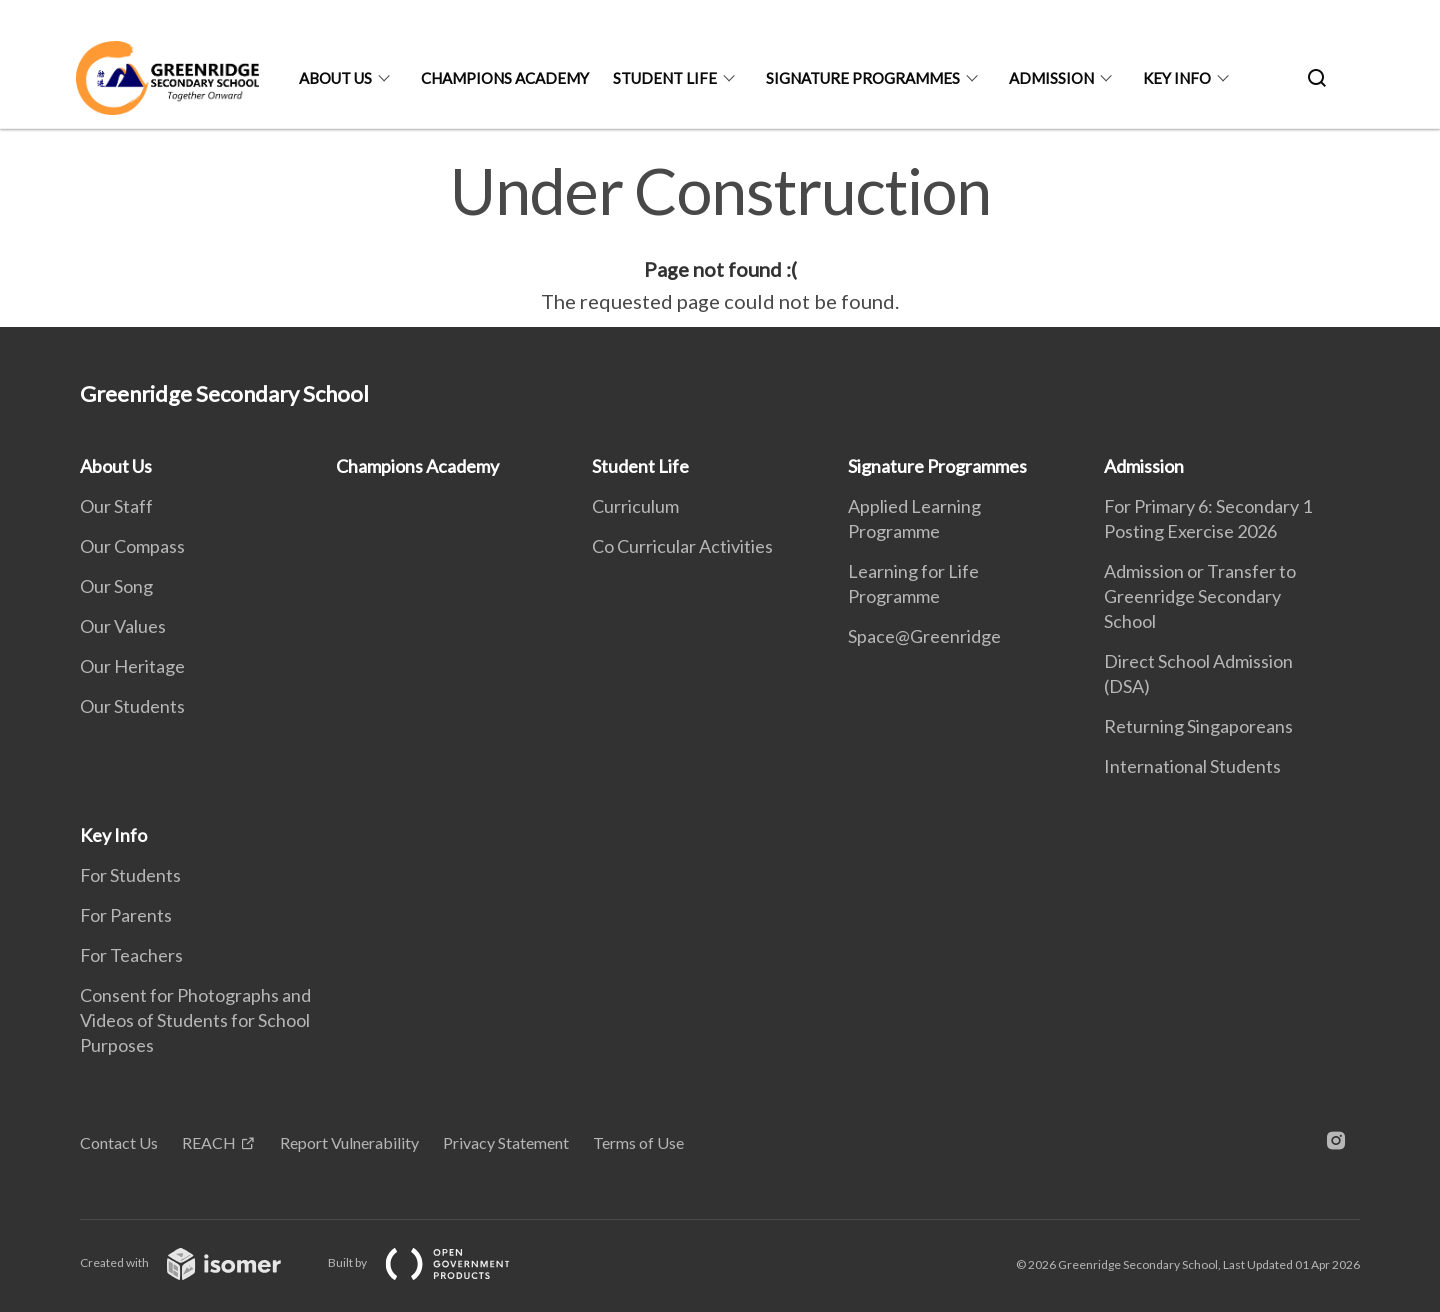 The image size is (1440, 1312). I want to click on Our Staff, so click(116, 506).